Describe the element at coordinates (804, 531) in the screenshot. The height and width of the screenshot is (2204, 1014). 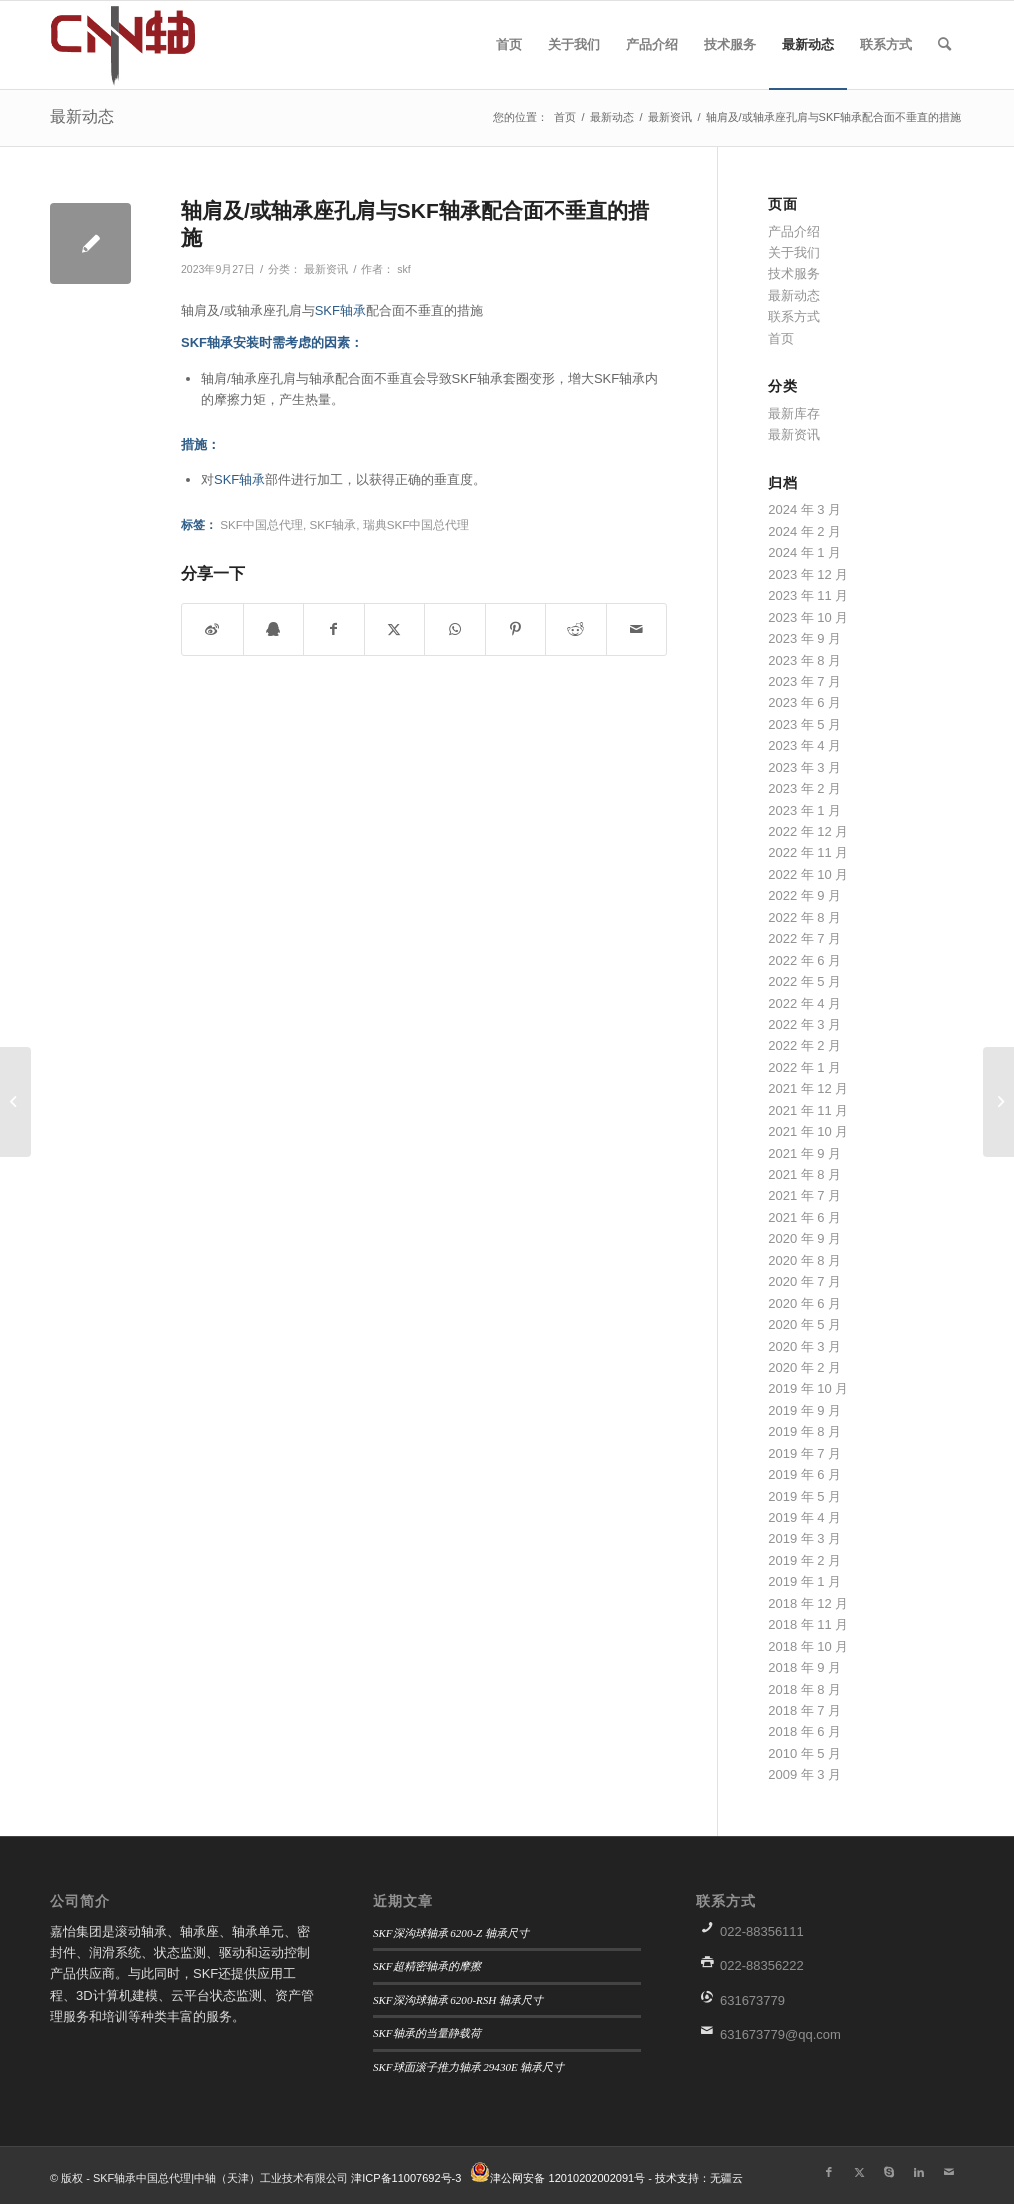
I see `2024 年 2 月` at that location.